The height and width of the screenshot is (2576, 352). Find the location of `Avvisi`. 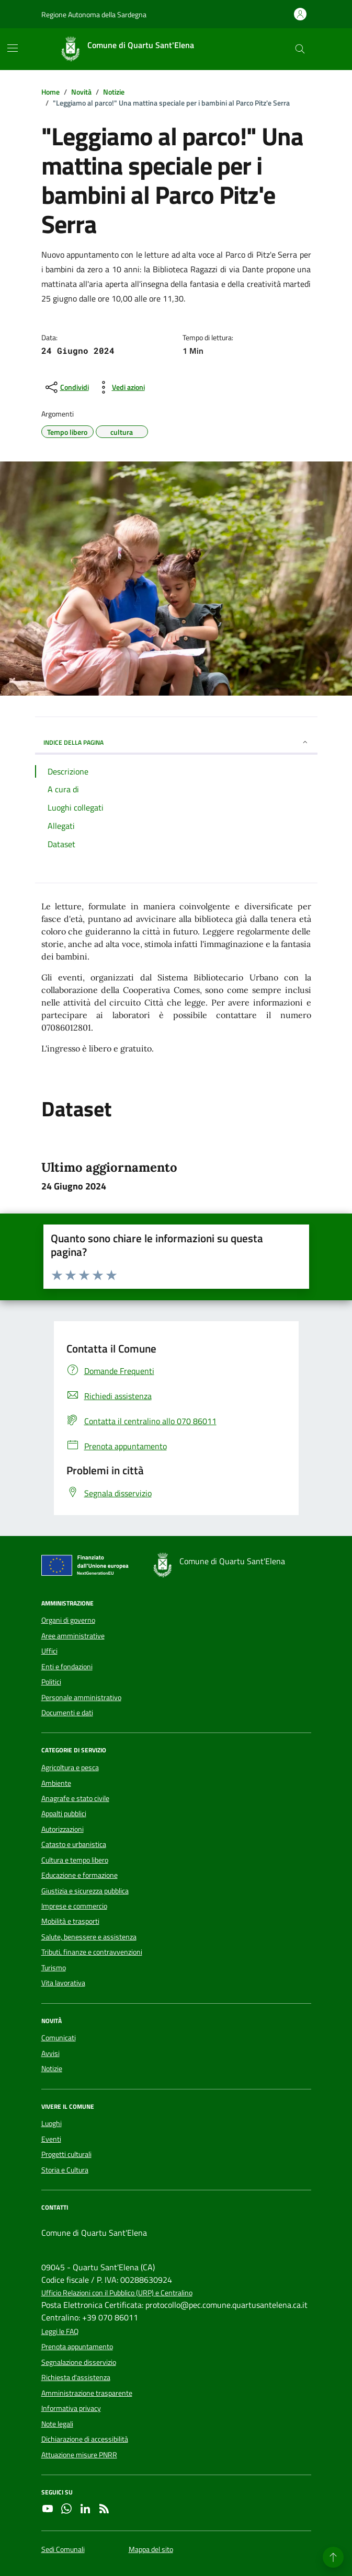

Avvisi is located at coordinates (50, 2053).